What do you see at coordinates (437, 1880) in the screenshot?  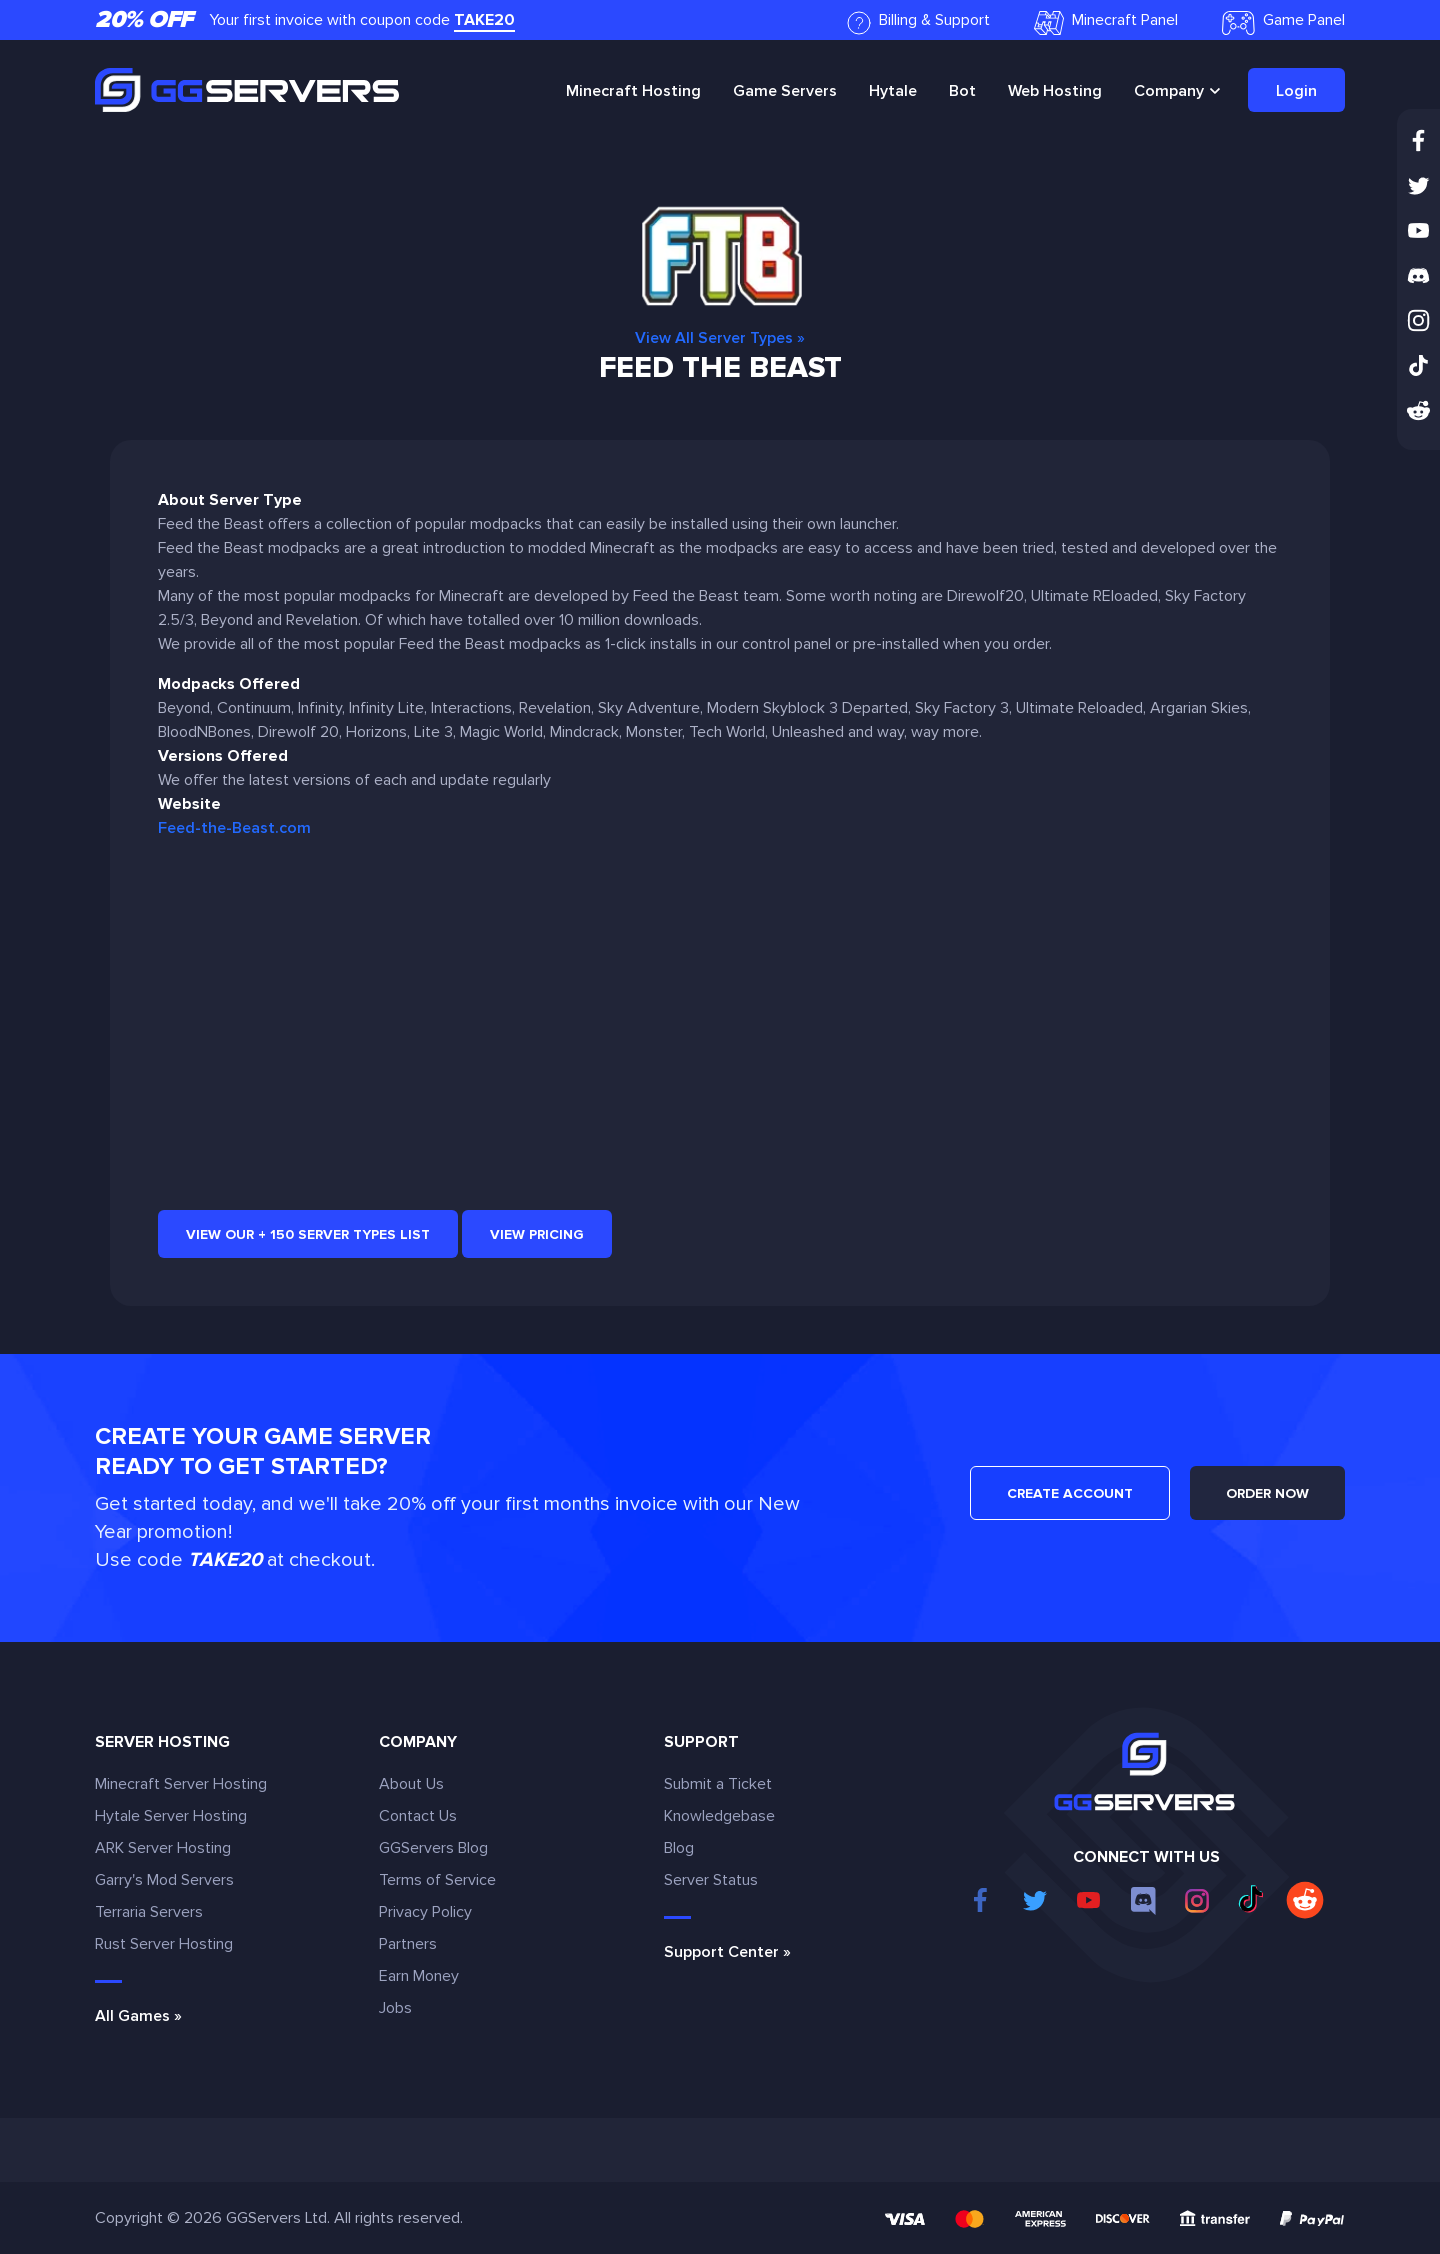 I see `Terms of Service` at bounding box center [437, 1880].